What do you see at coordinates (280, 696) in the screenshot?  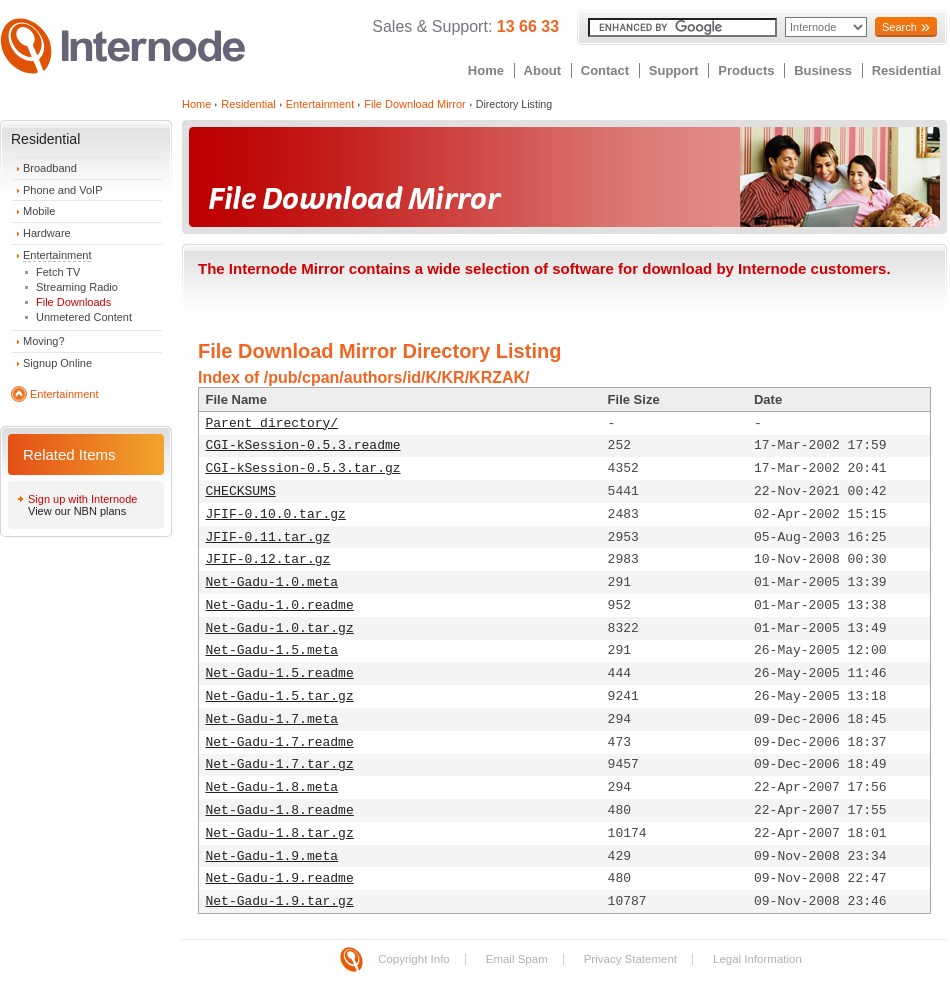 I see `Net-Gadu-1.5.tar.gz` at bounding box center [280, 696].